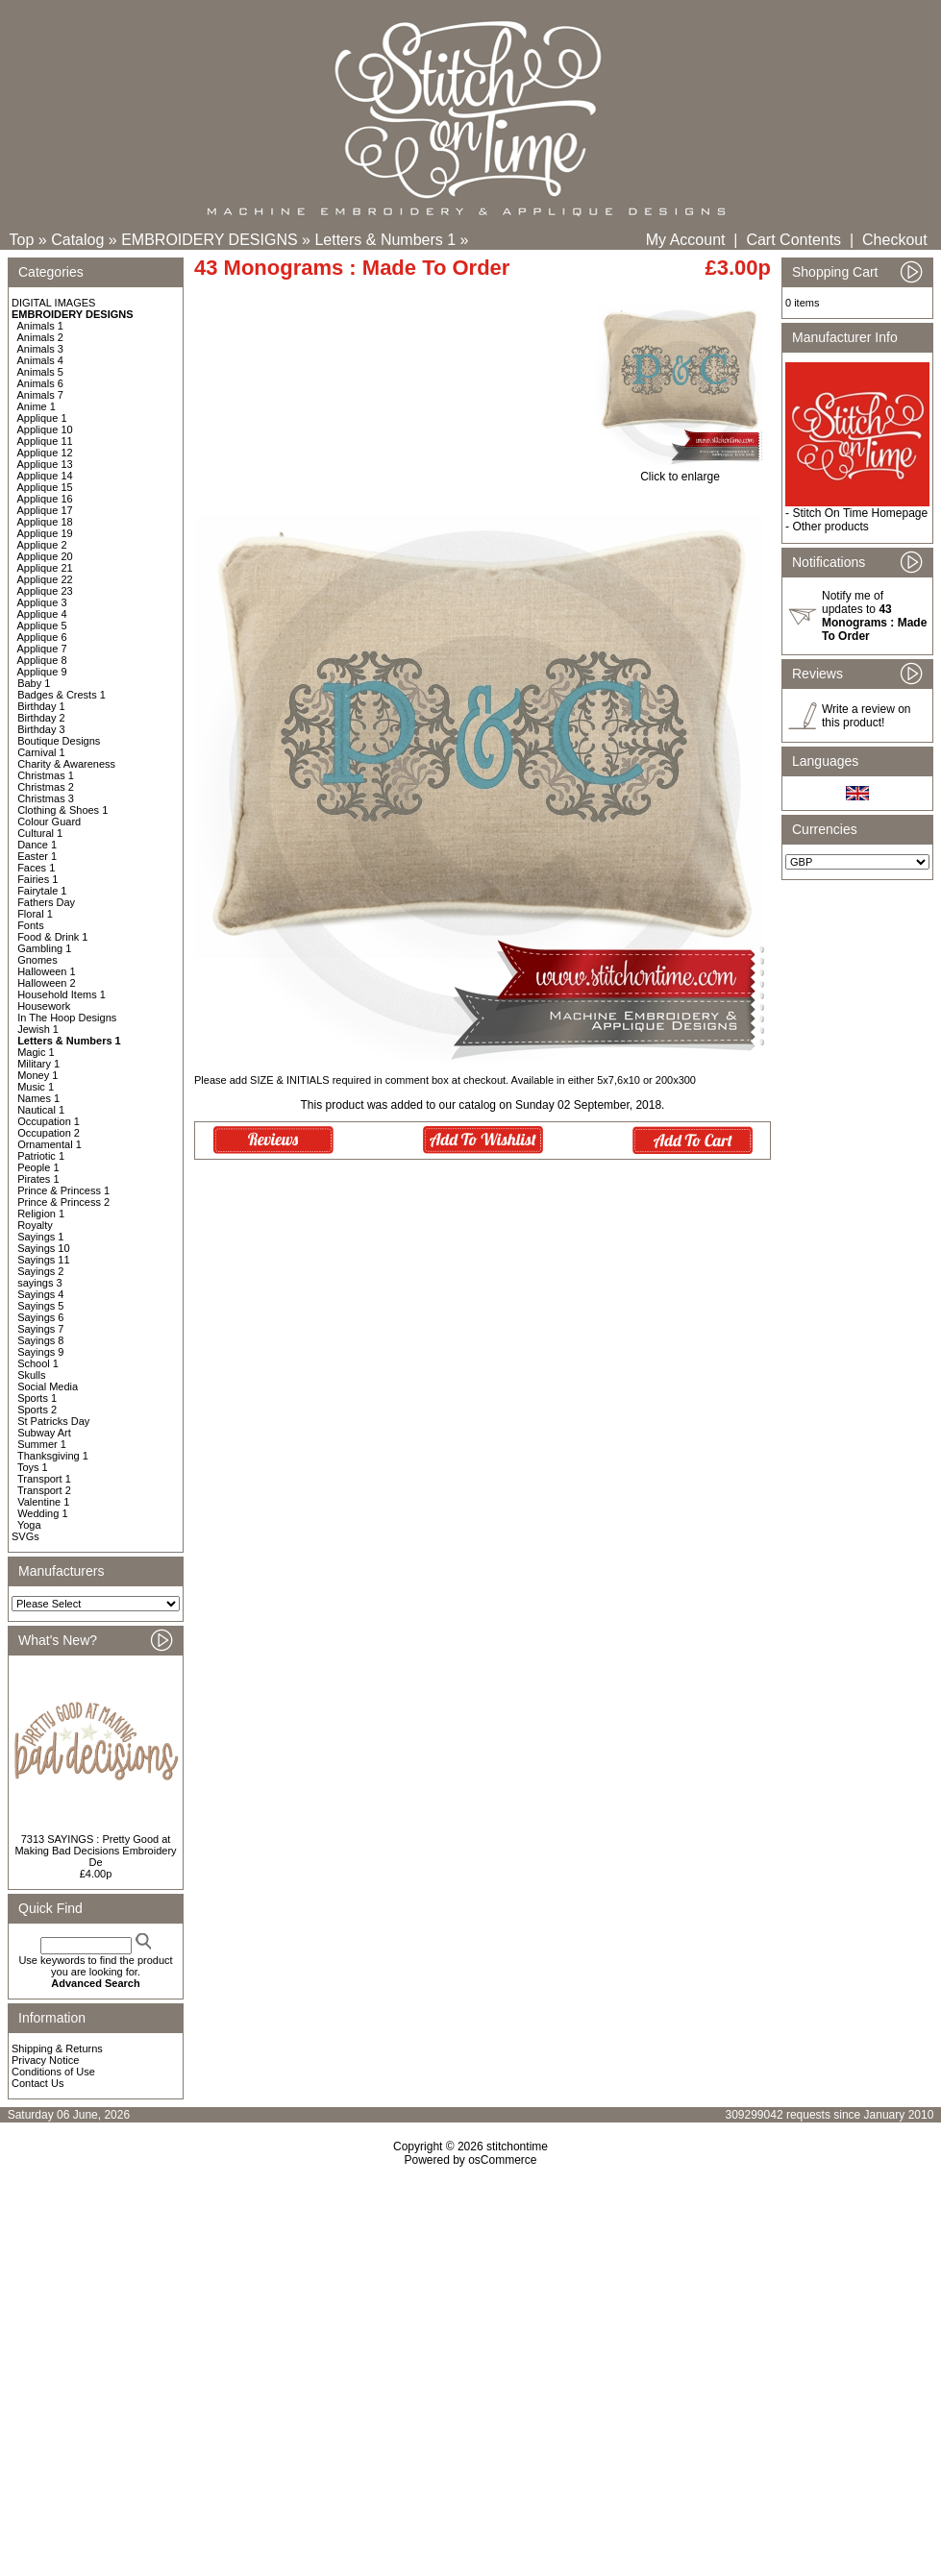 Image resolution: width=941 pixels, height=2576 pixels. I want to click on Halloween 1, so click(46, 971).